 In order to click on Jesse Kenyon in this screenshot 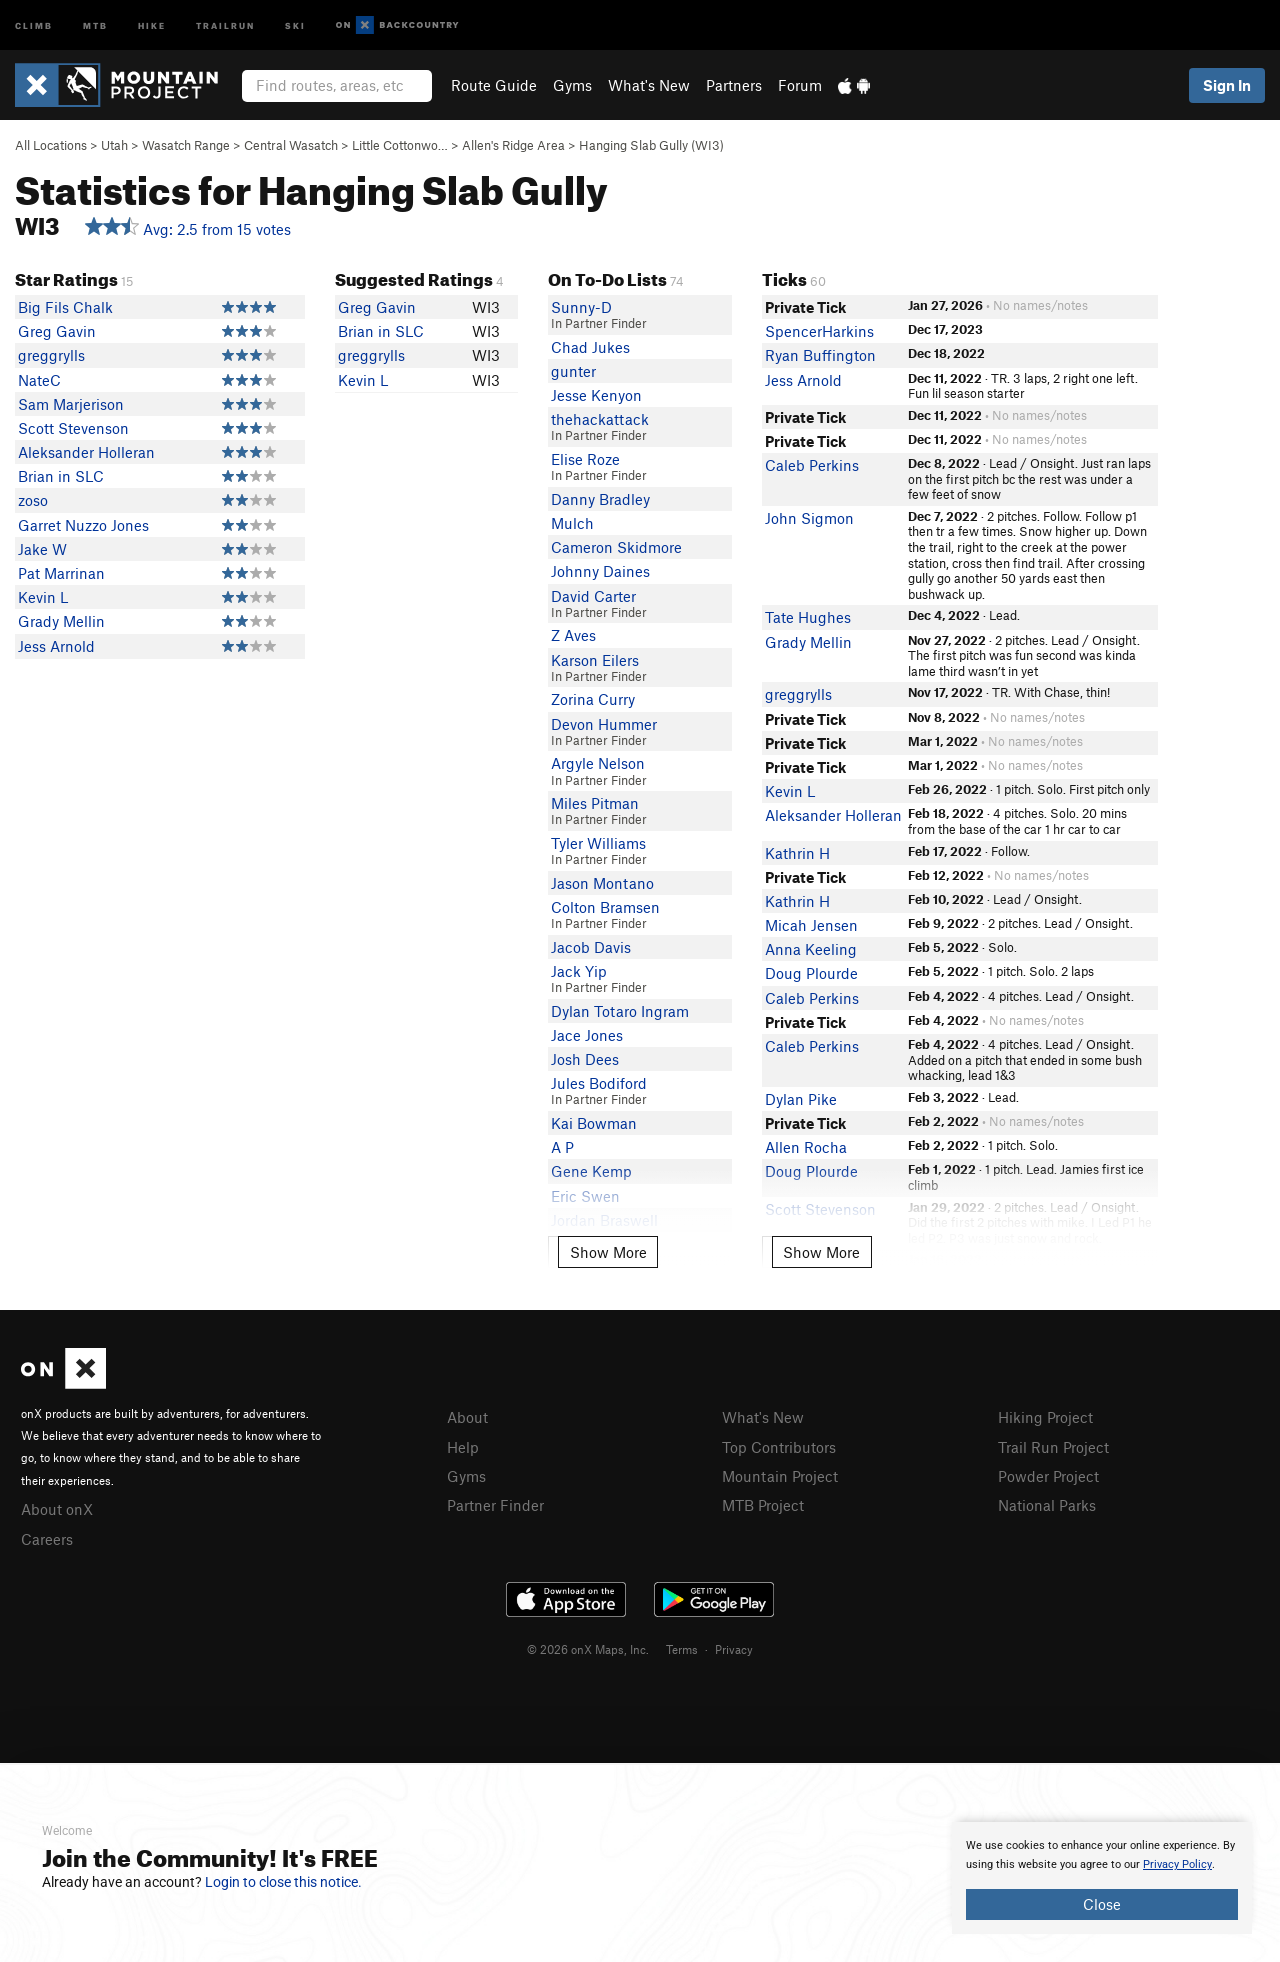, I will do `click(596, 395)`.